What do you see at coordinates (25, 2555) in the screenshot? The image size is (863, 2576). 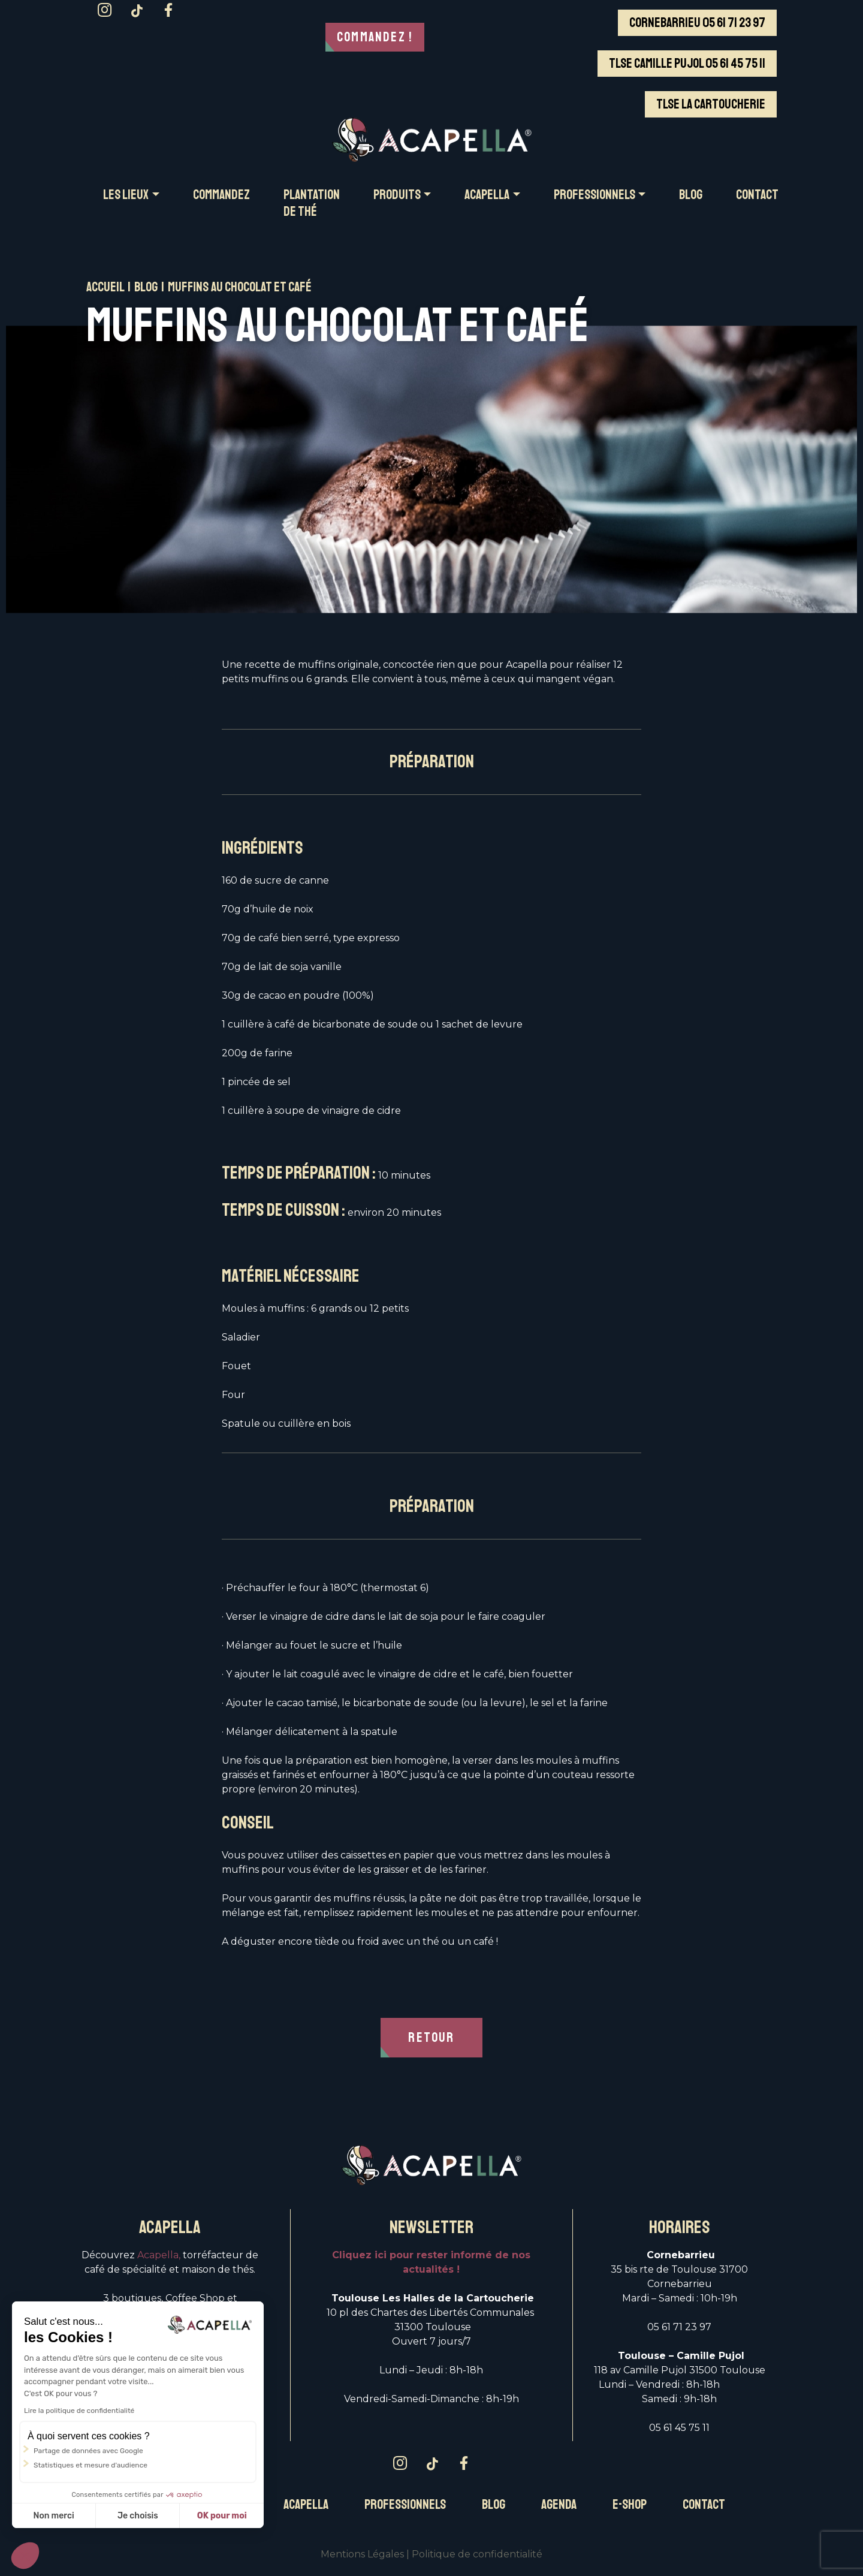 I see `[button]` at bounding box center [25, 2555].